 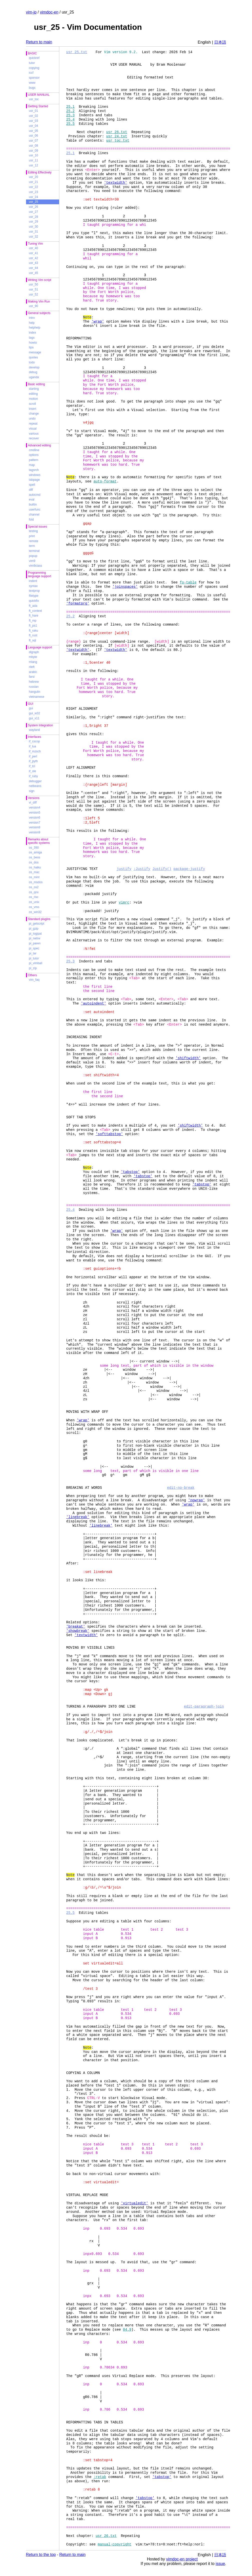 What do you see at coordinates (188, 1058) in the screenshot?
I see `'shiftwidth'` at bounding box center [188, 1058].